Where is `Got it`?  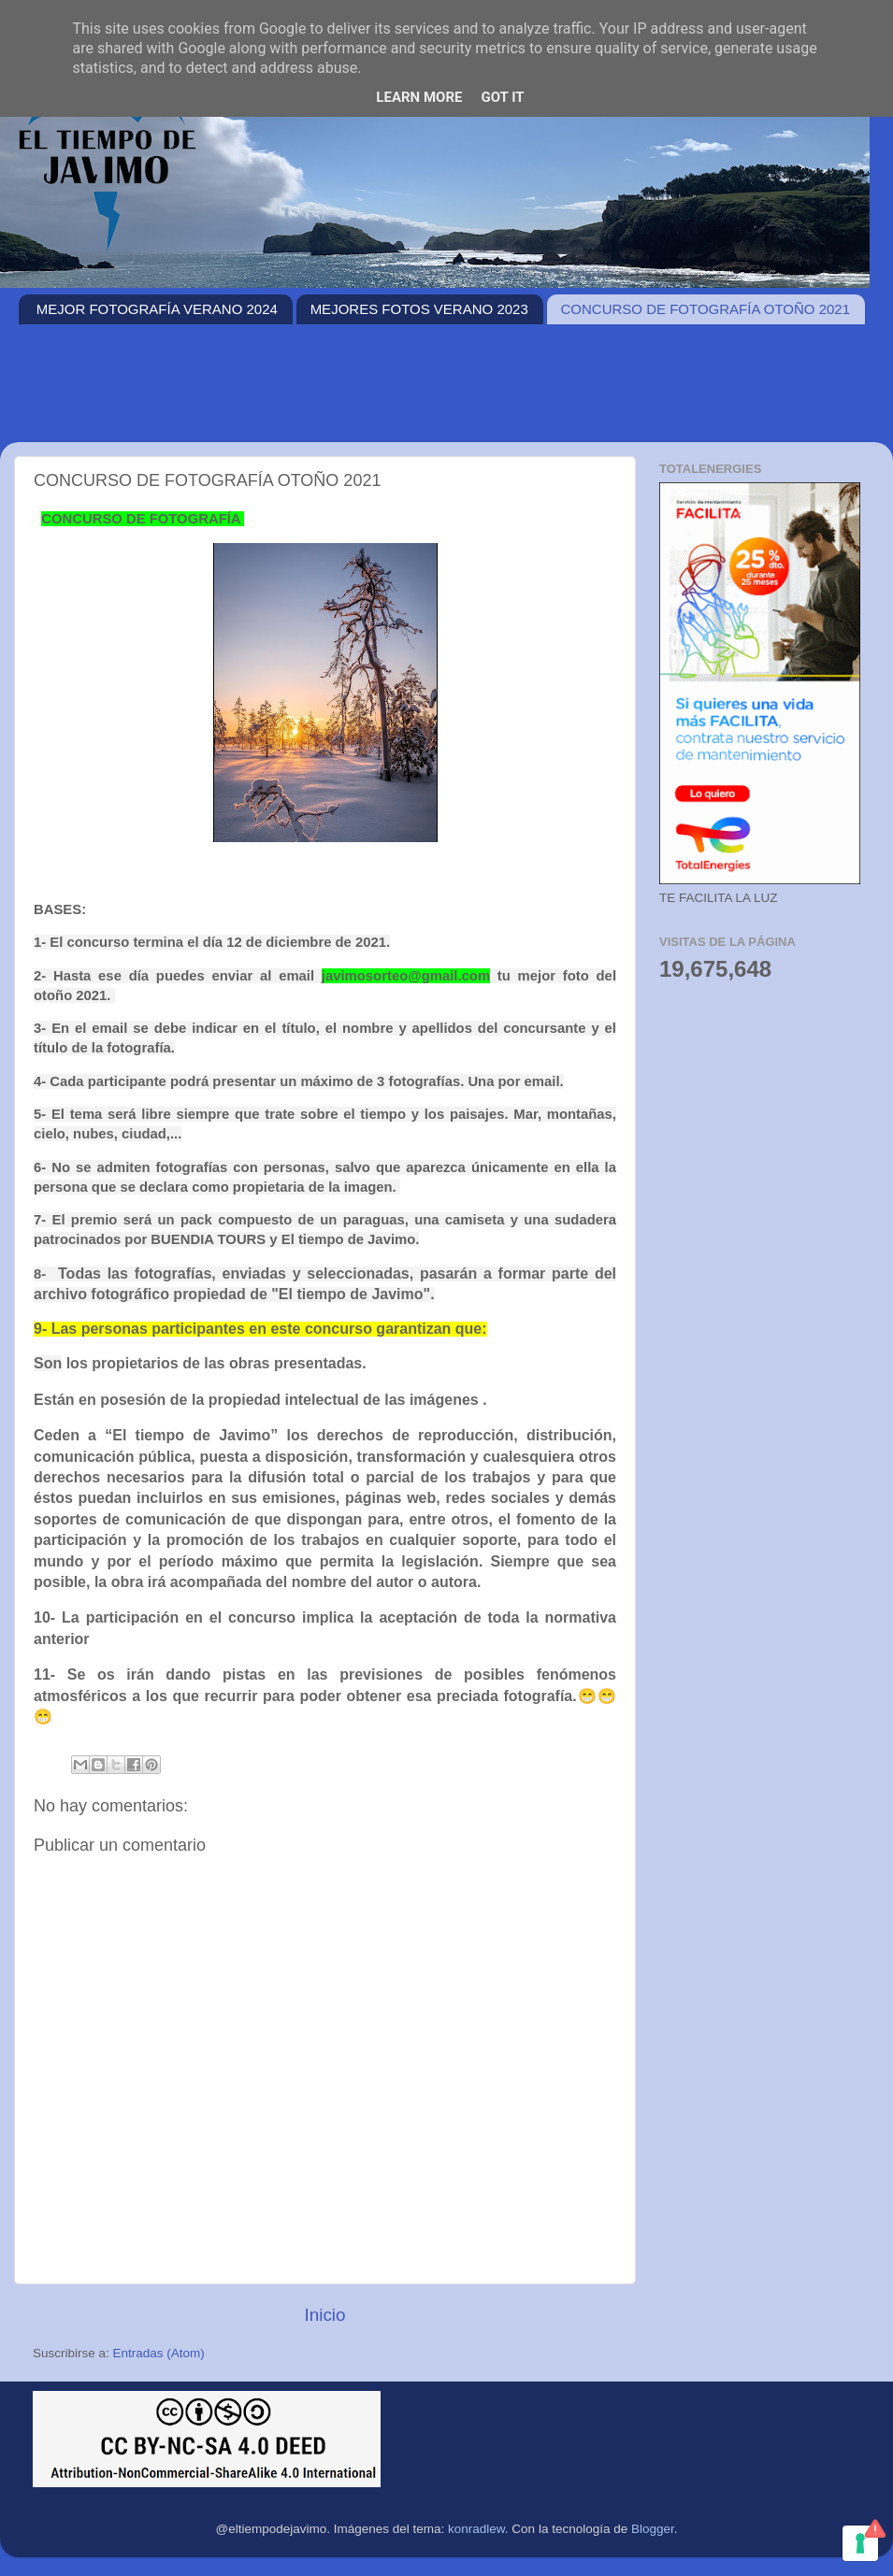
Got it is located at coordinates (502, 97).